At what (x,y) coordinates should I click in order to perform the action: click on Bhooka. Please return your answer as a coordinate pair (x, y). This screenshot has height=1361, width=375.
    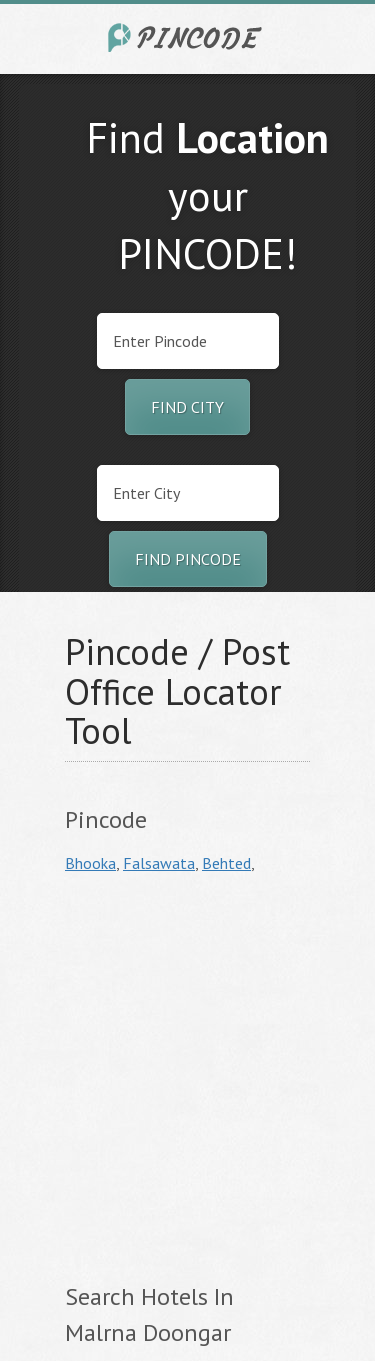
    Looking at the image, I should click on (90, 863).